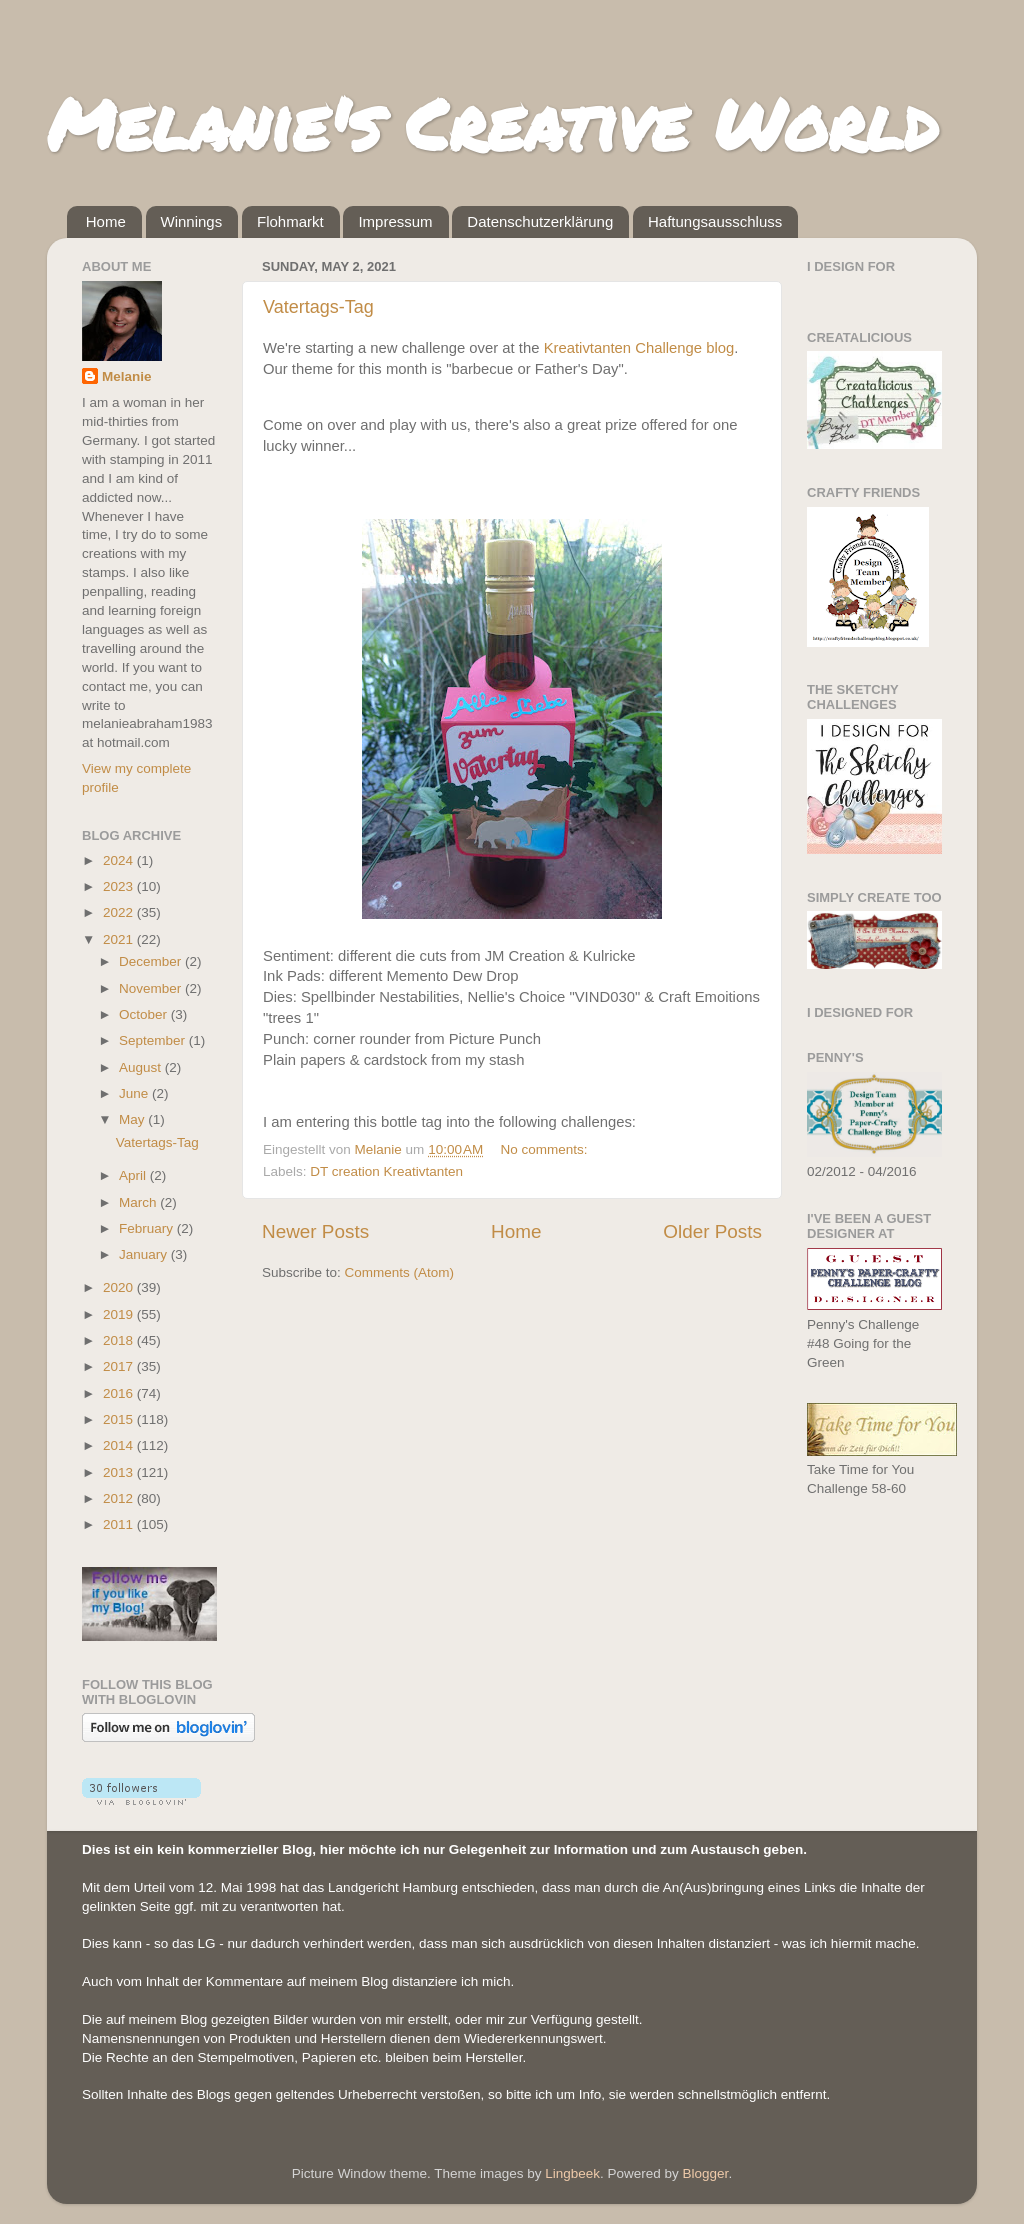 The image size is (1024, 2224). What do you see at coordinates (120, 1472) in the screenshot?
I see `2013` at bounding box center [120, 1472].